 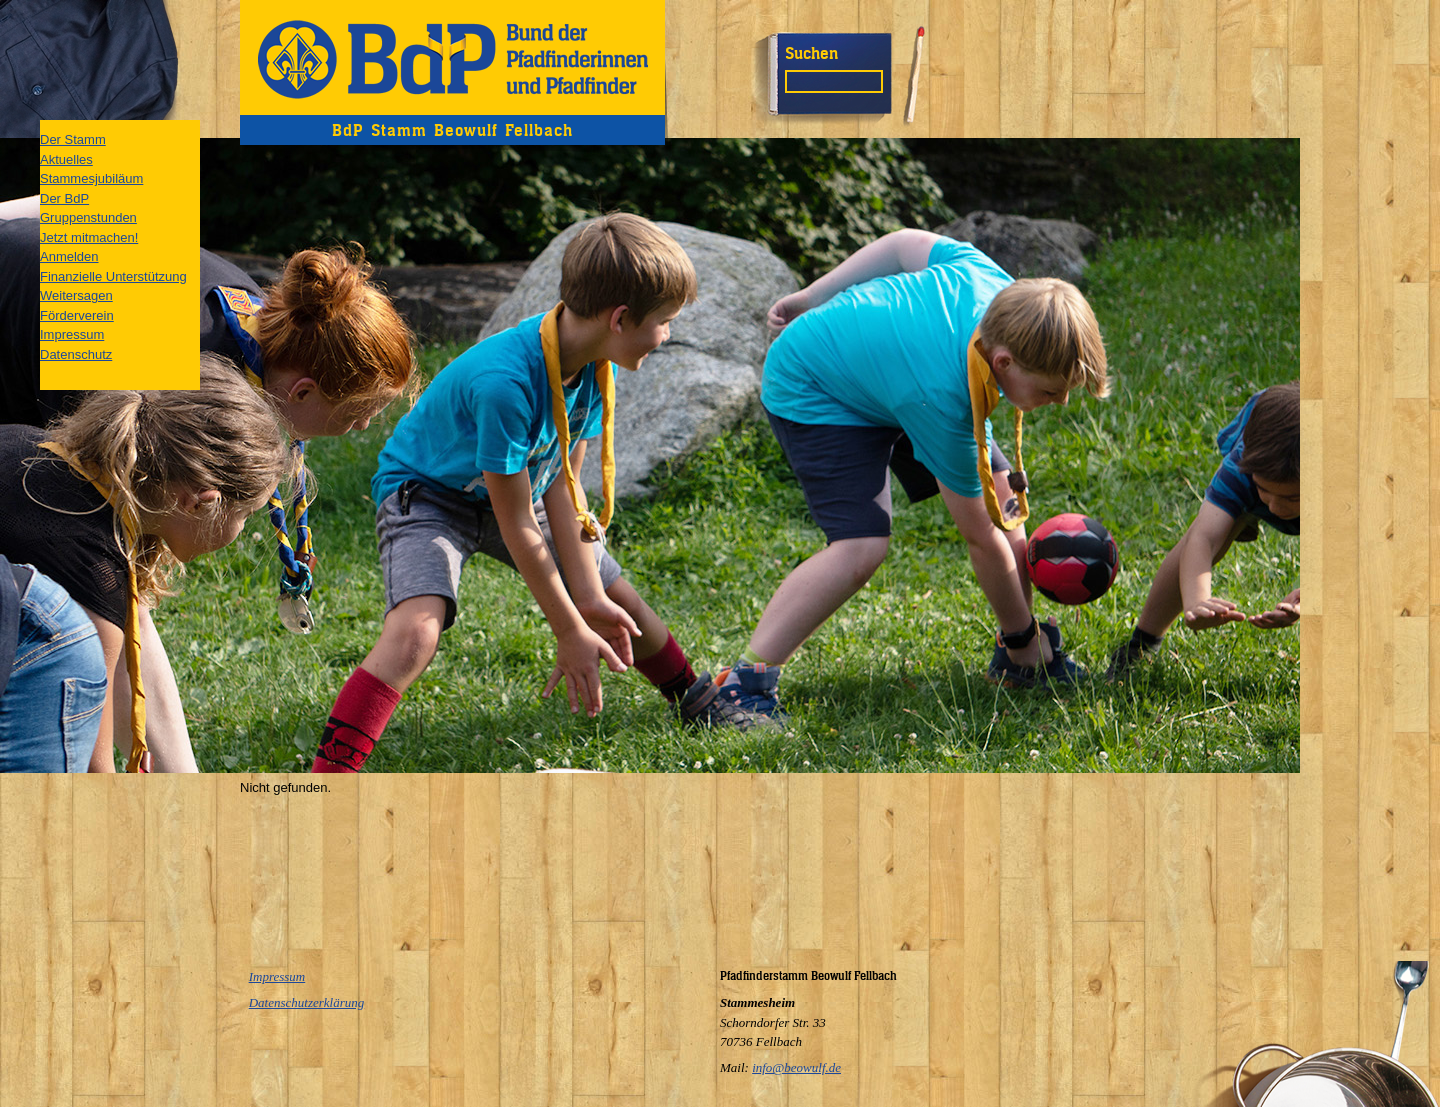 I want to click on Gruppenstunden, so click(x=88, y=217).